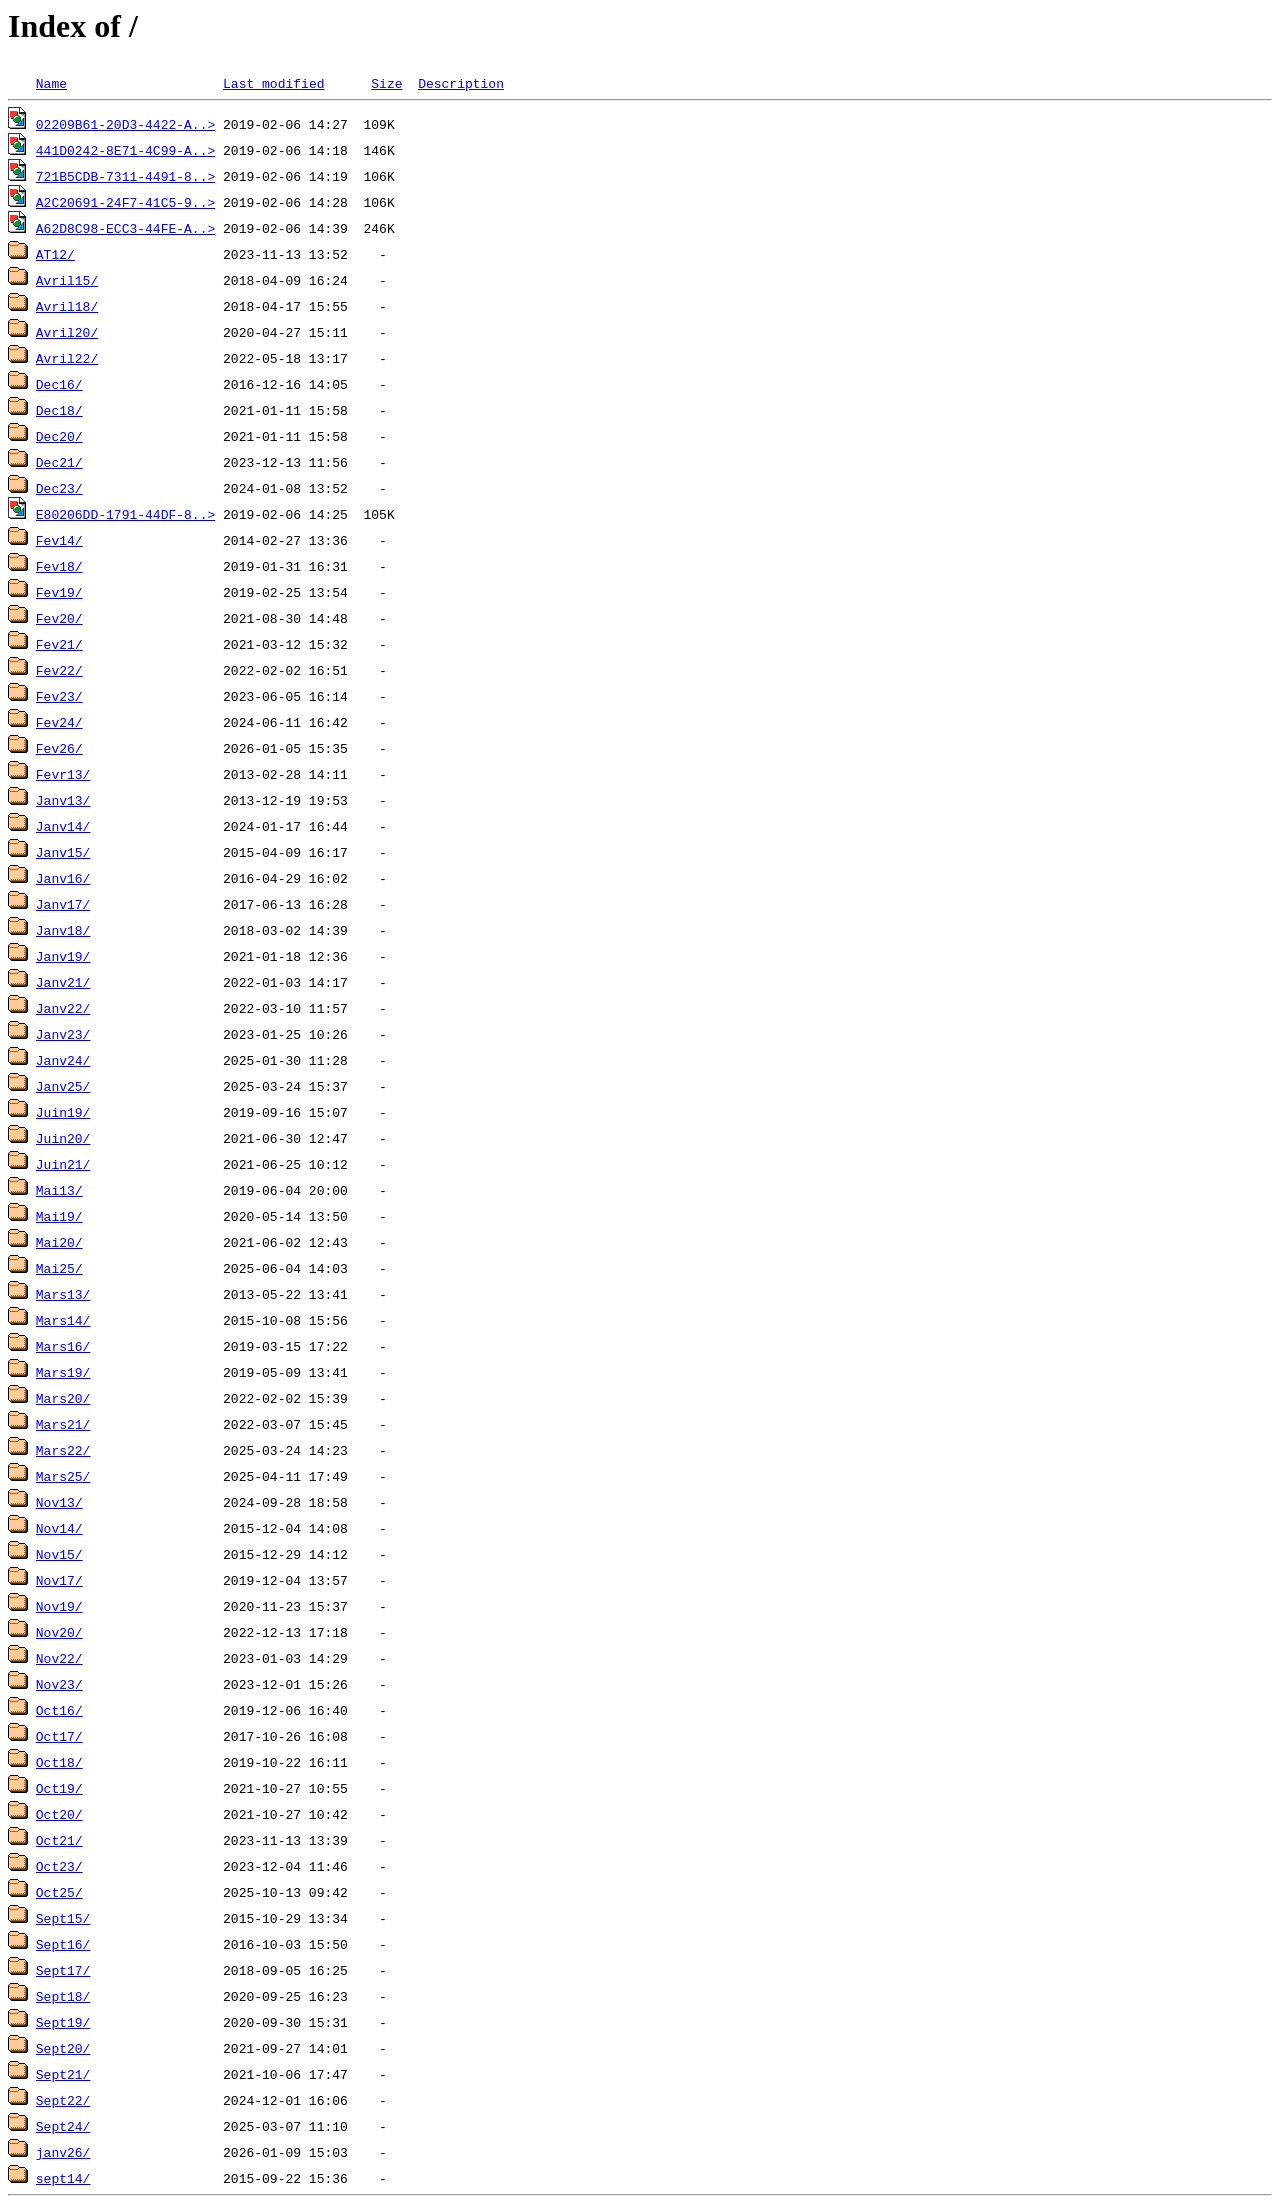 The width and height of the screenshot is (1280, 2209). What do you see at coordinates (59, 592) in the screenshot?
I see `Fev19/` at bounding box center [59, 592].